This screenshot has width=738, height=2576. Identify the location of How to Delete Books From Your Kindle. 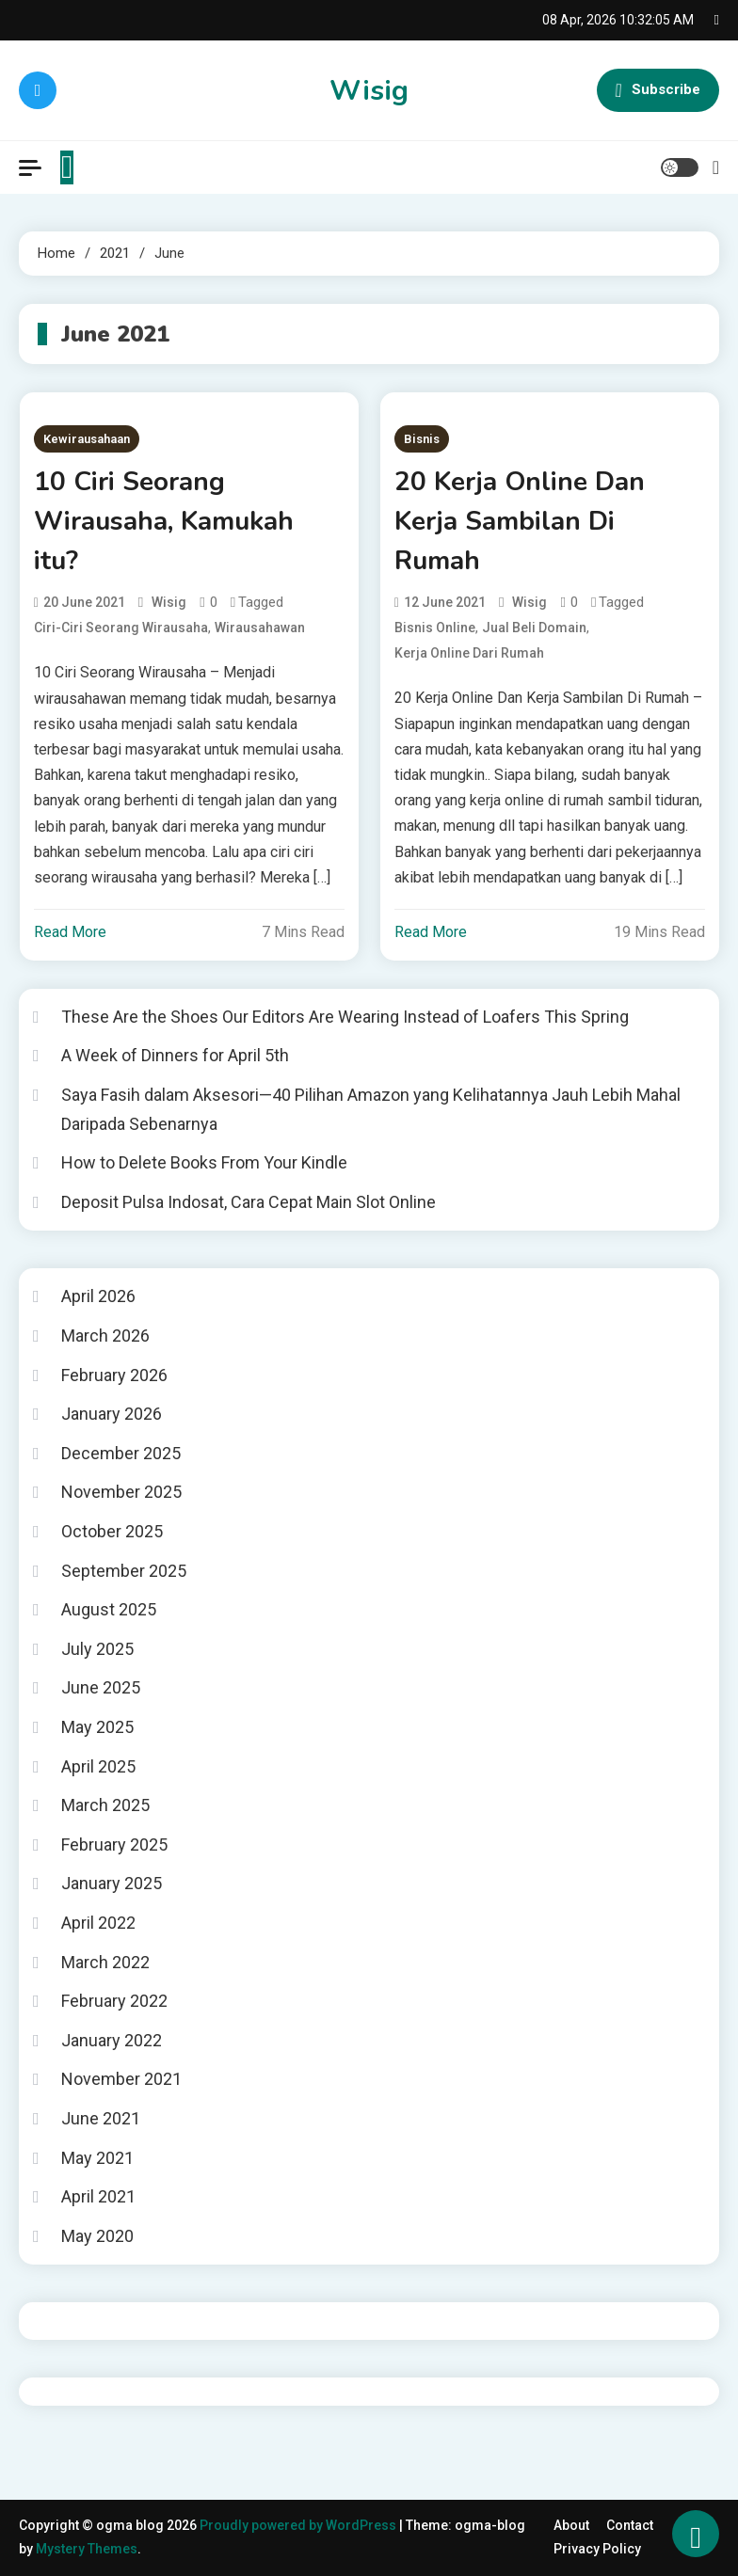
(204, 1162).